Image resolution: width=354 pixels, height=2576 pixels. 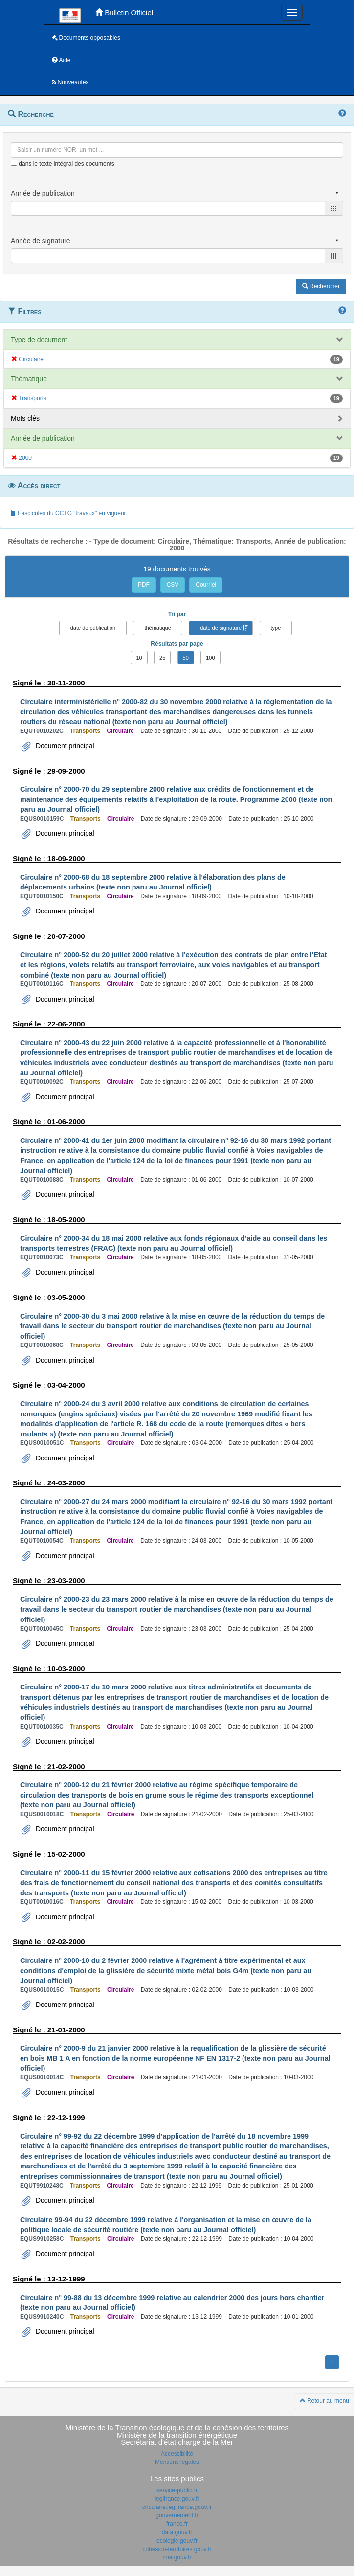 What do you see at coordinates (25, 418) in the screenshot?
I see `Mots clés` at bounding box center [25, 418].